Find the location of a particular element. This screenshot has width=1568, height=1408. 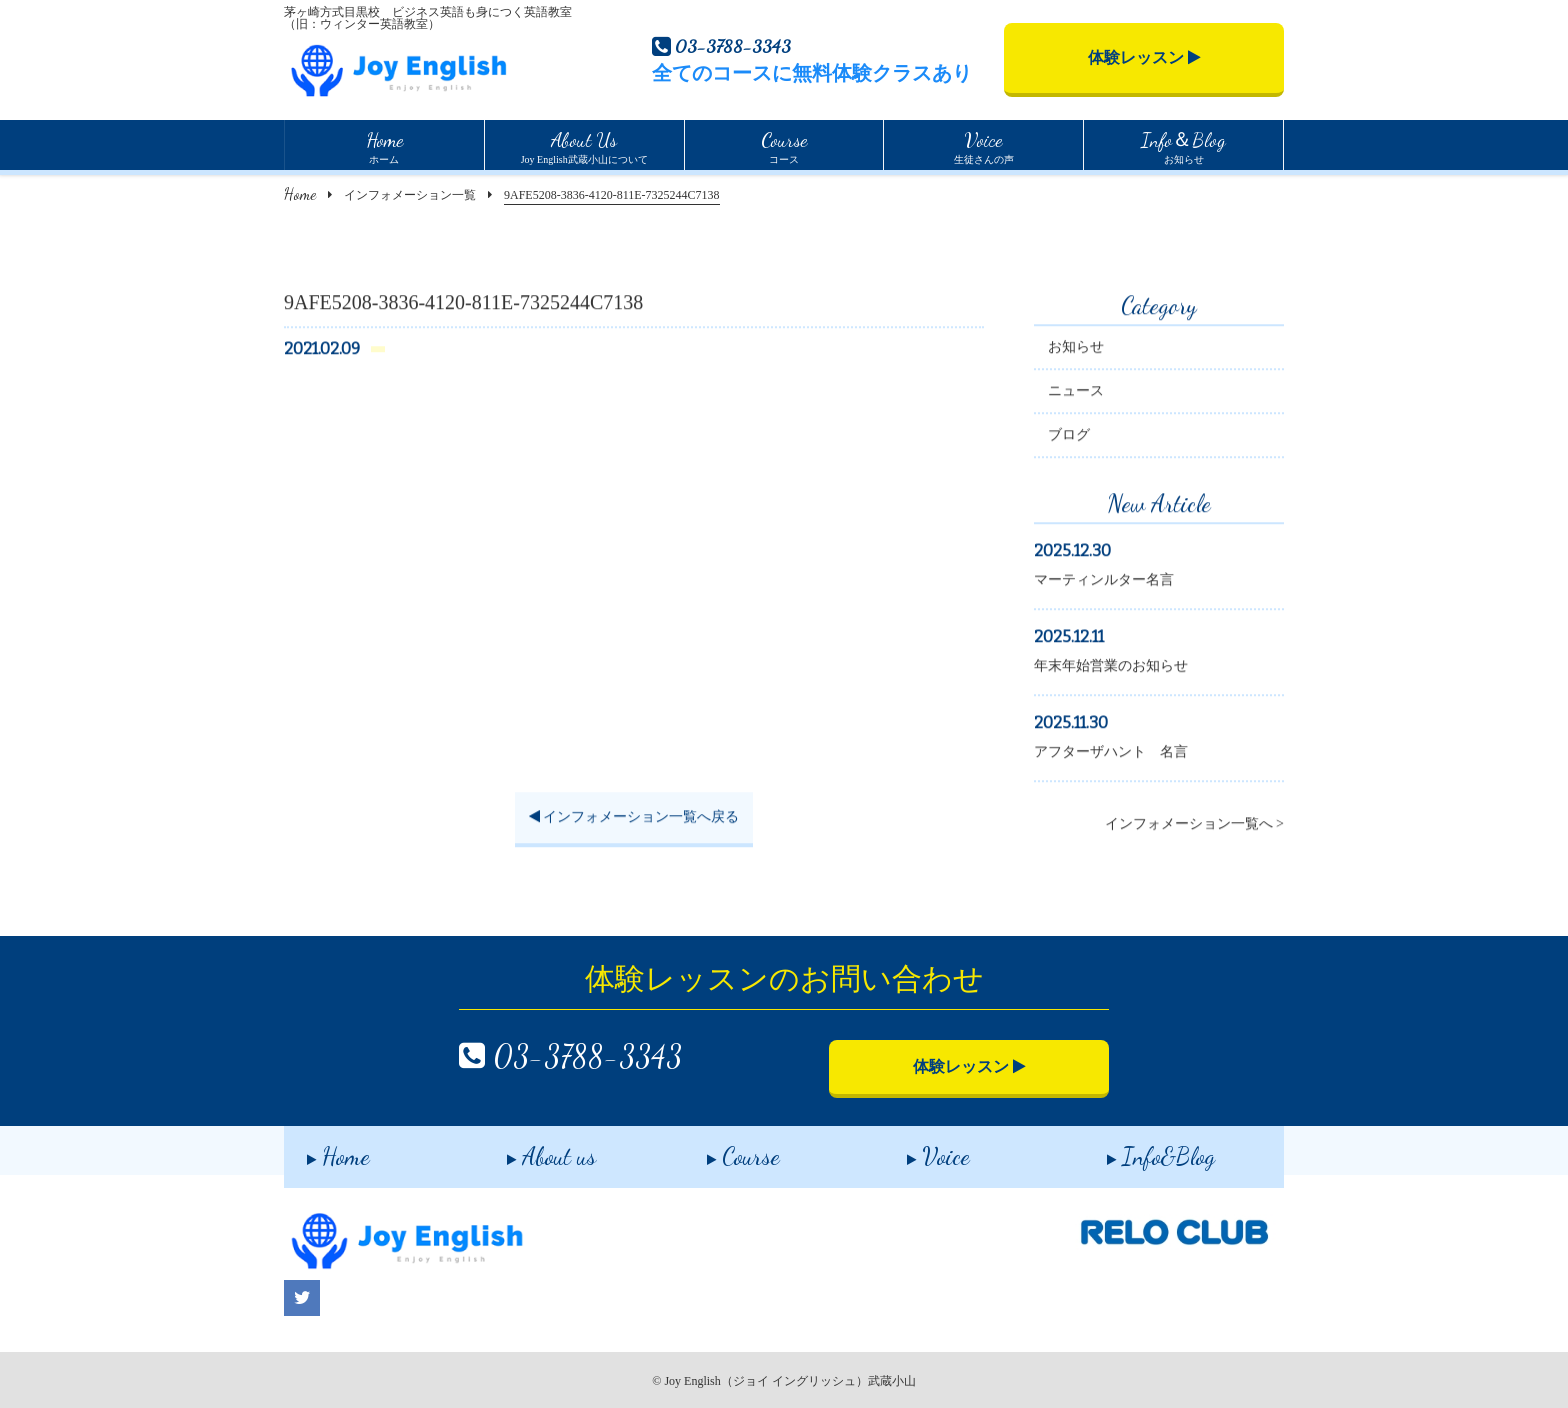

お知らせ is located at coordinates (1183, 145).